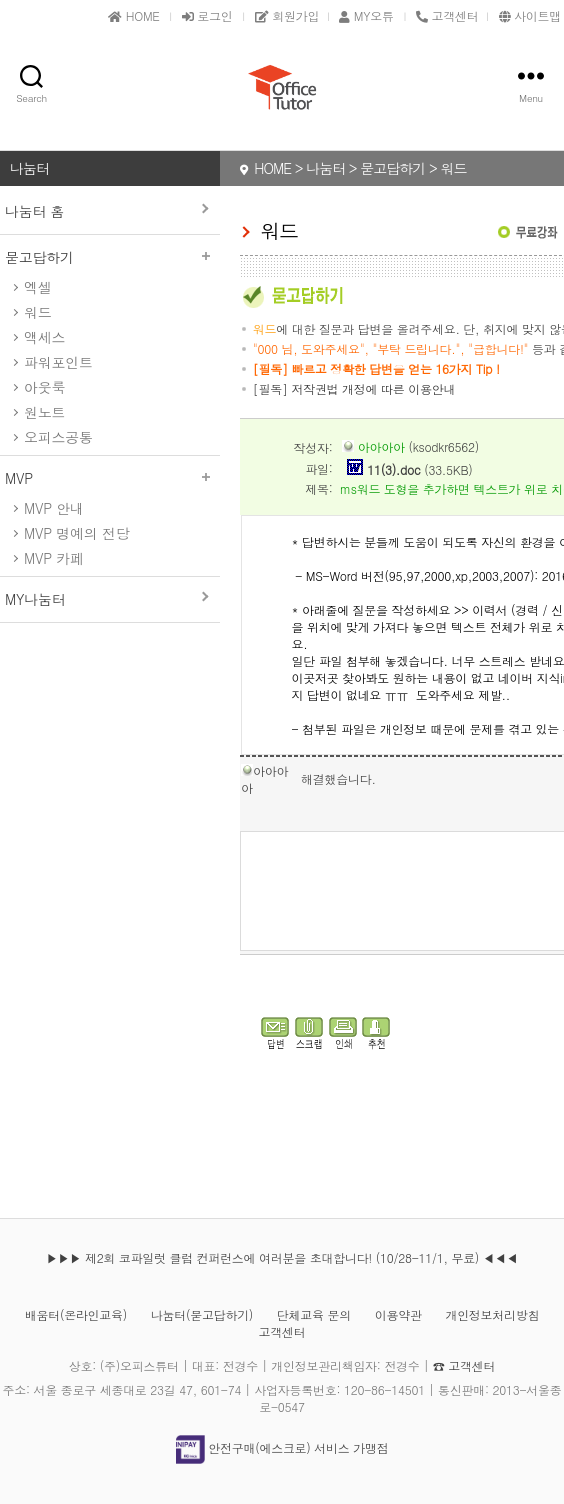  Describe the element at coordinates (37, 287) in the screenshot. I see `엑셀` at that location.